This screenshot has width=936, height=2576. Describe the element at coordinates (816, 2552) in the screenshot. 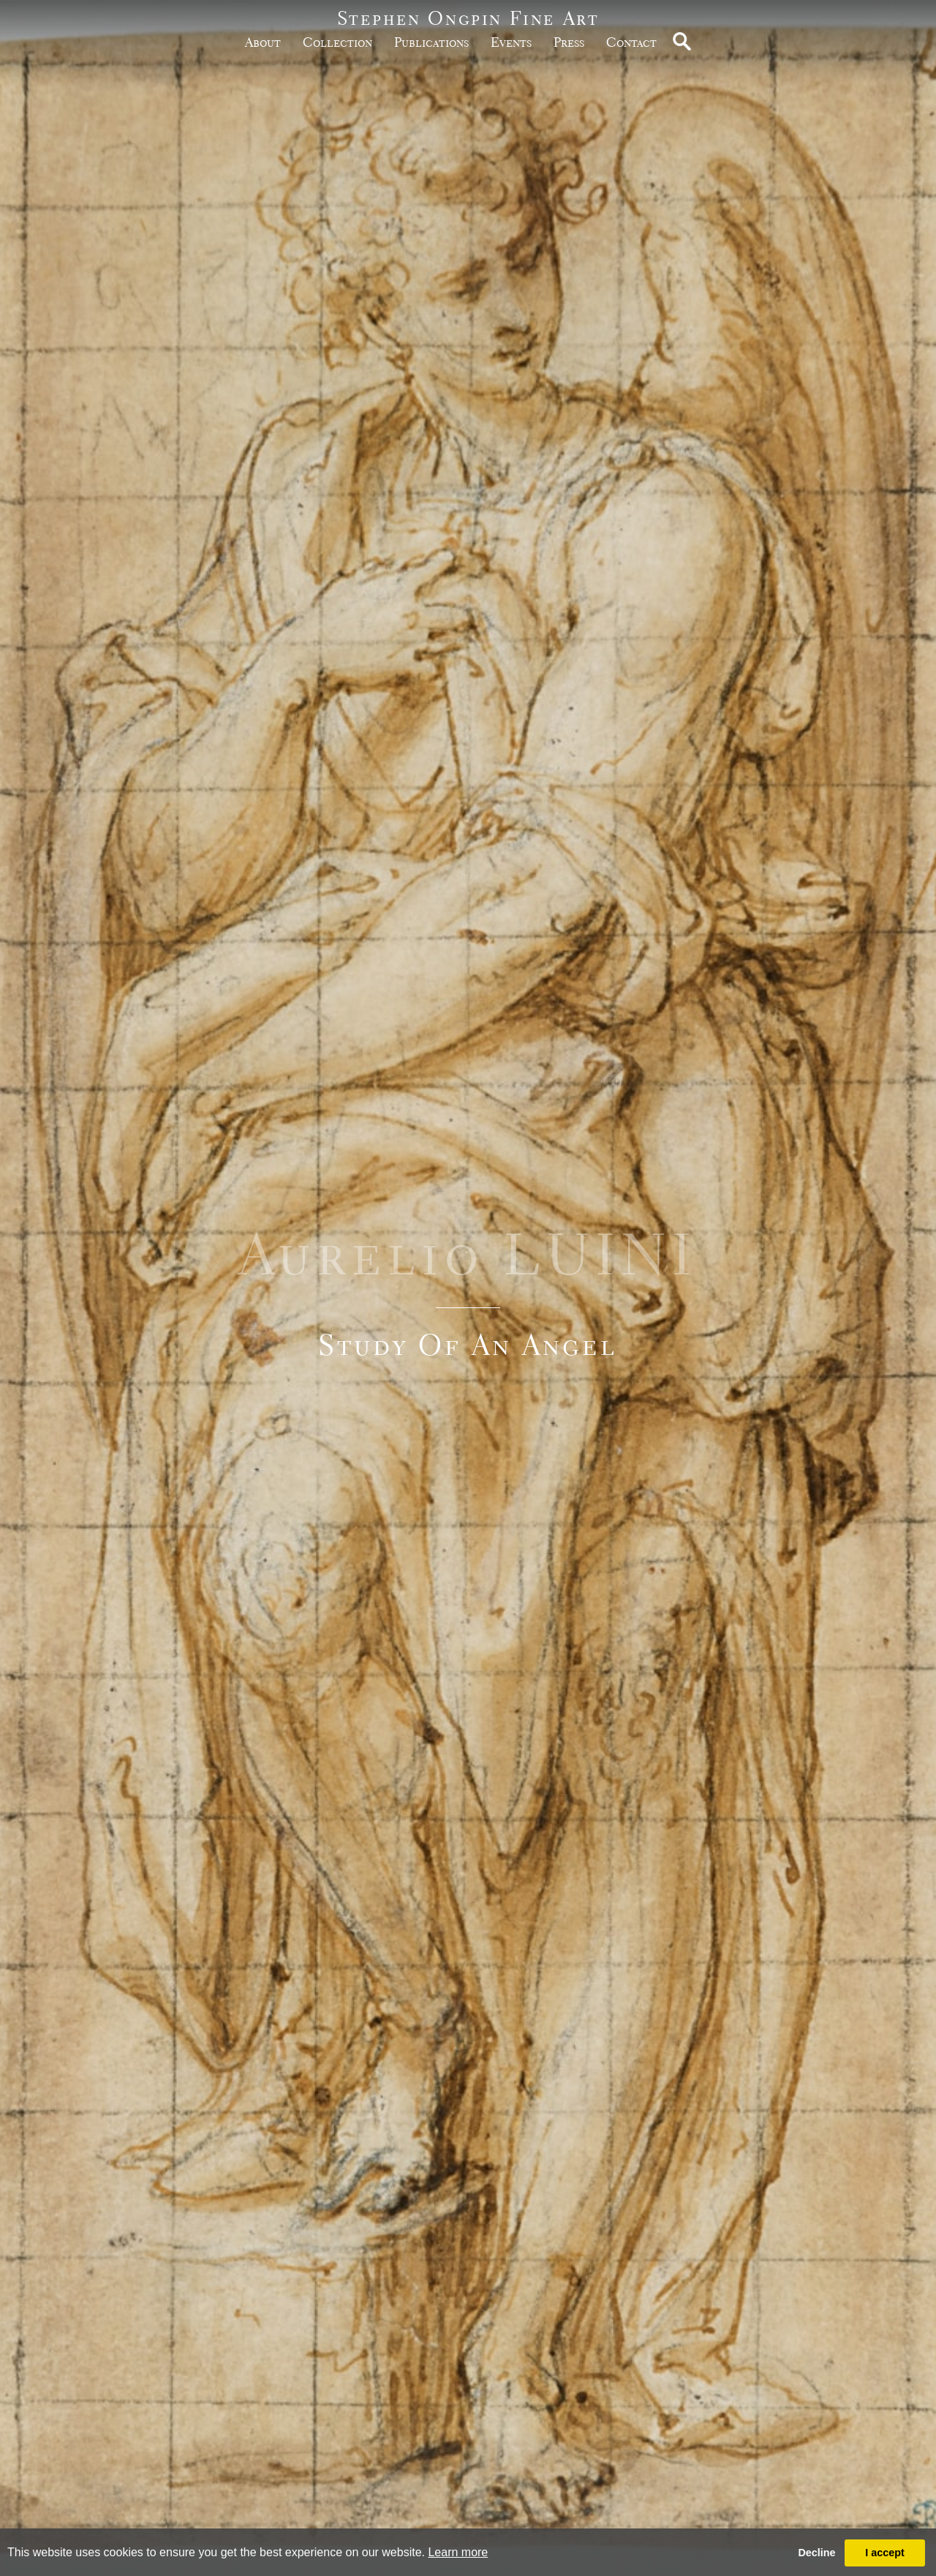

I see `Decline` at that location.